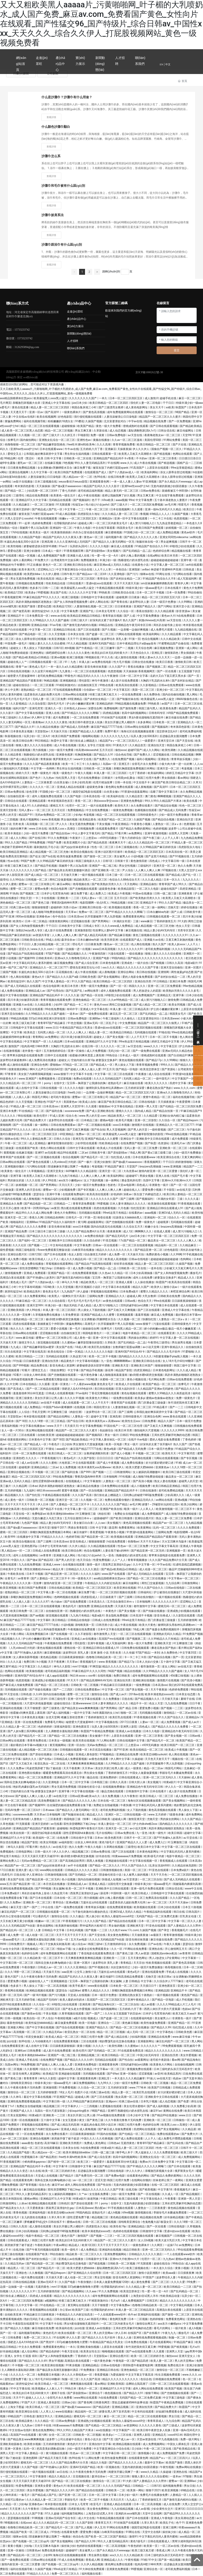 The image size is (203, 2576). I want to click on 亚洲第一成人网站, so click(187, 648).